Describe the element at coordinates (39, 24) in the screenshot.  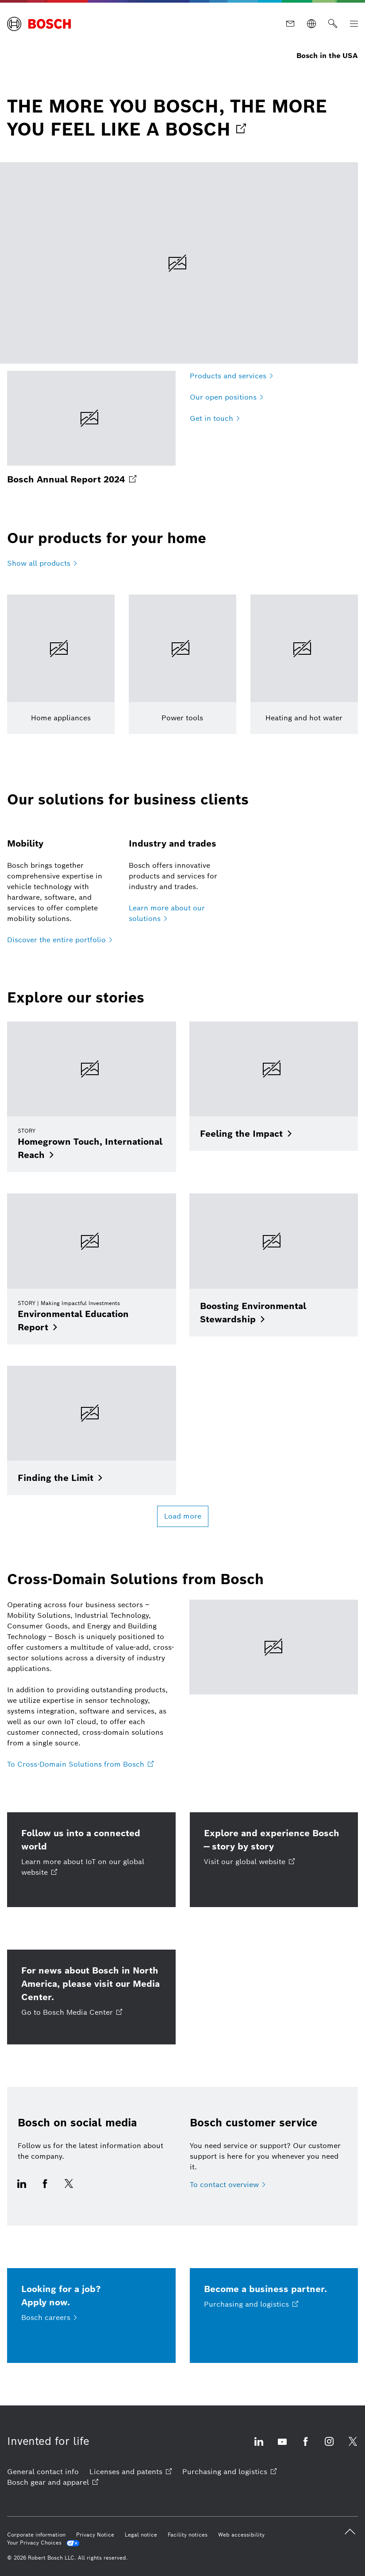
I see `[Home Bosch in the USA]` at that location.